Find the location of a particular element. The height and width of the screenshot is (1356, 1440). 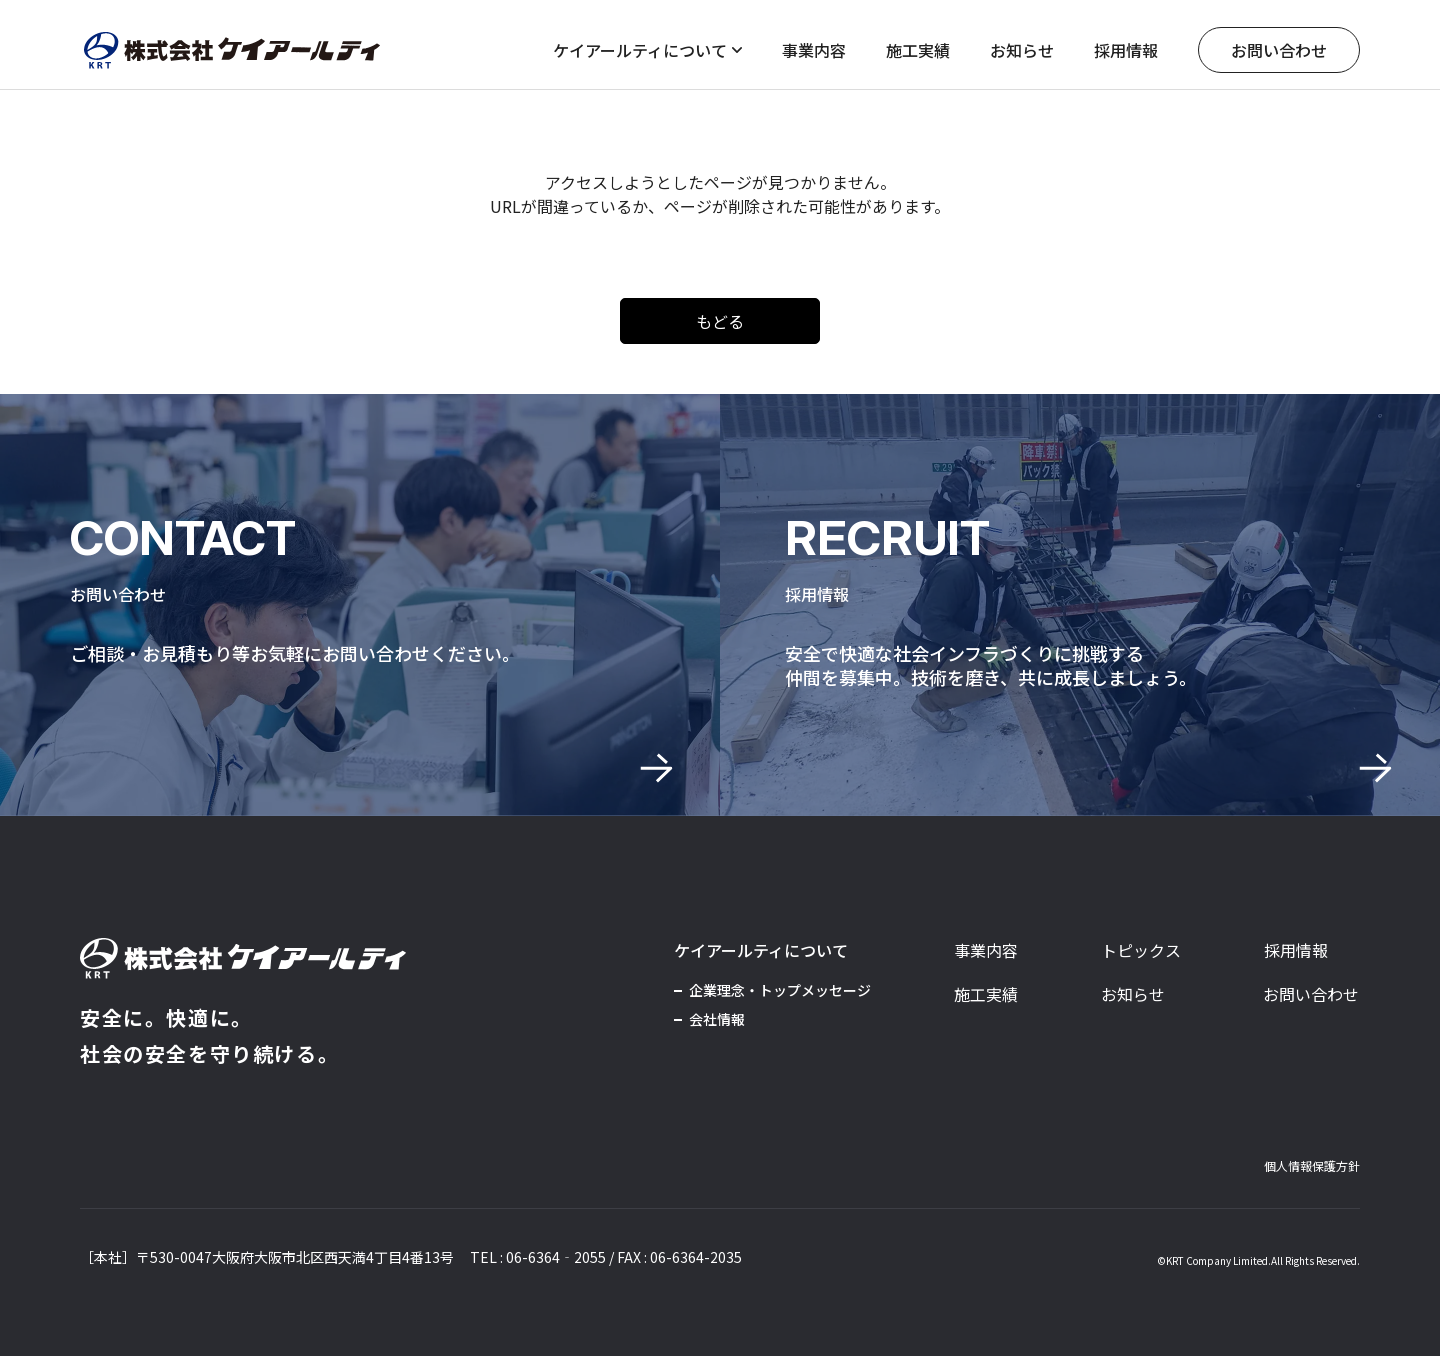

もどる is located at coordinates (720, 321).